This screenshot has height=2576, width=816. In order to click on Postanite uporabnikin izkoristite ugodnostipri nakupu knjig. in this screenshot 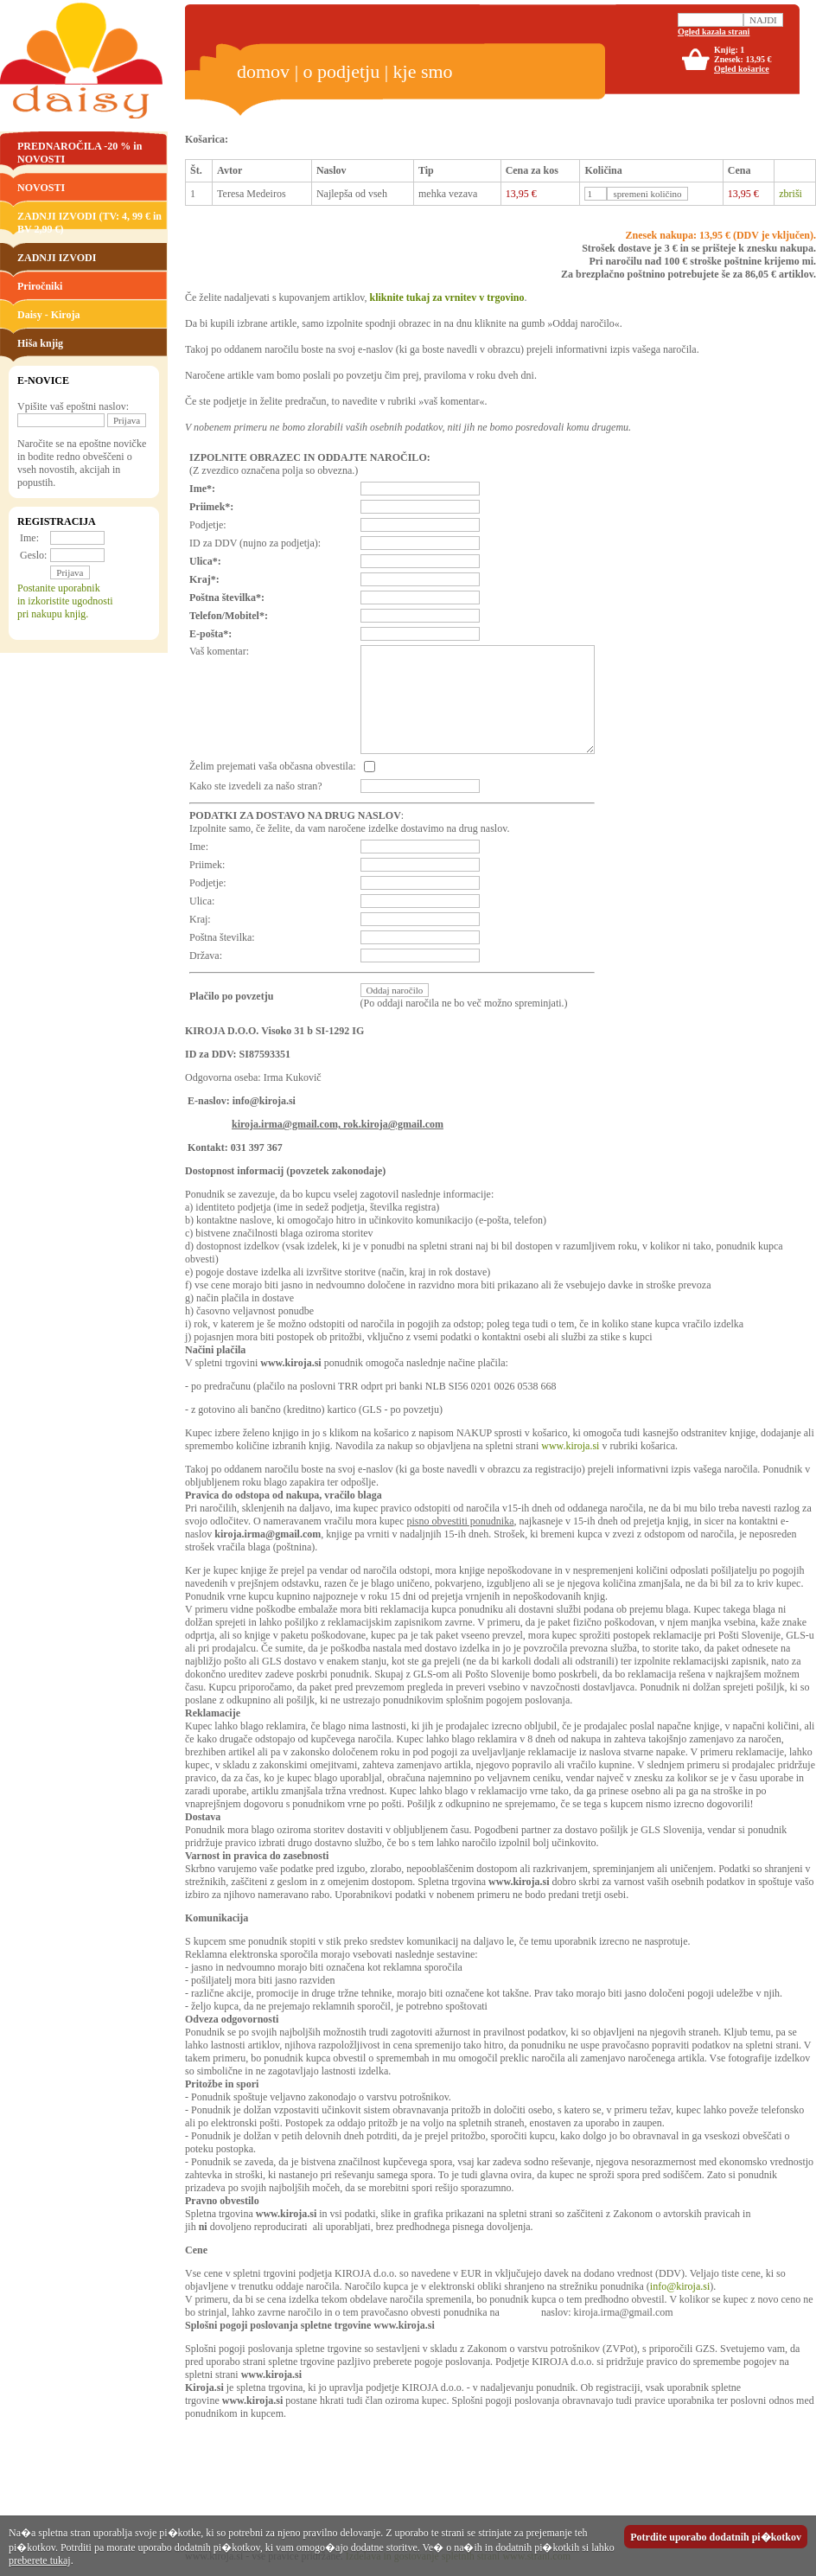, I will do `click(65, 601)`.